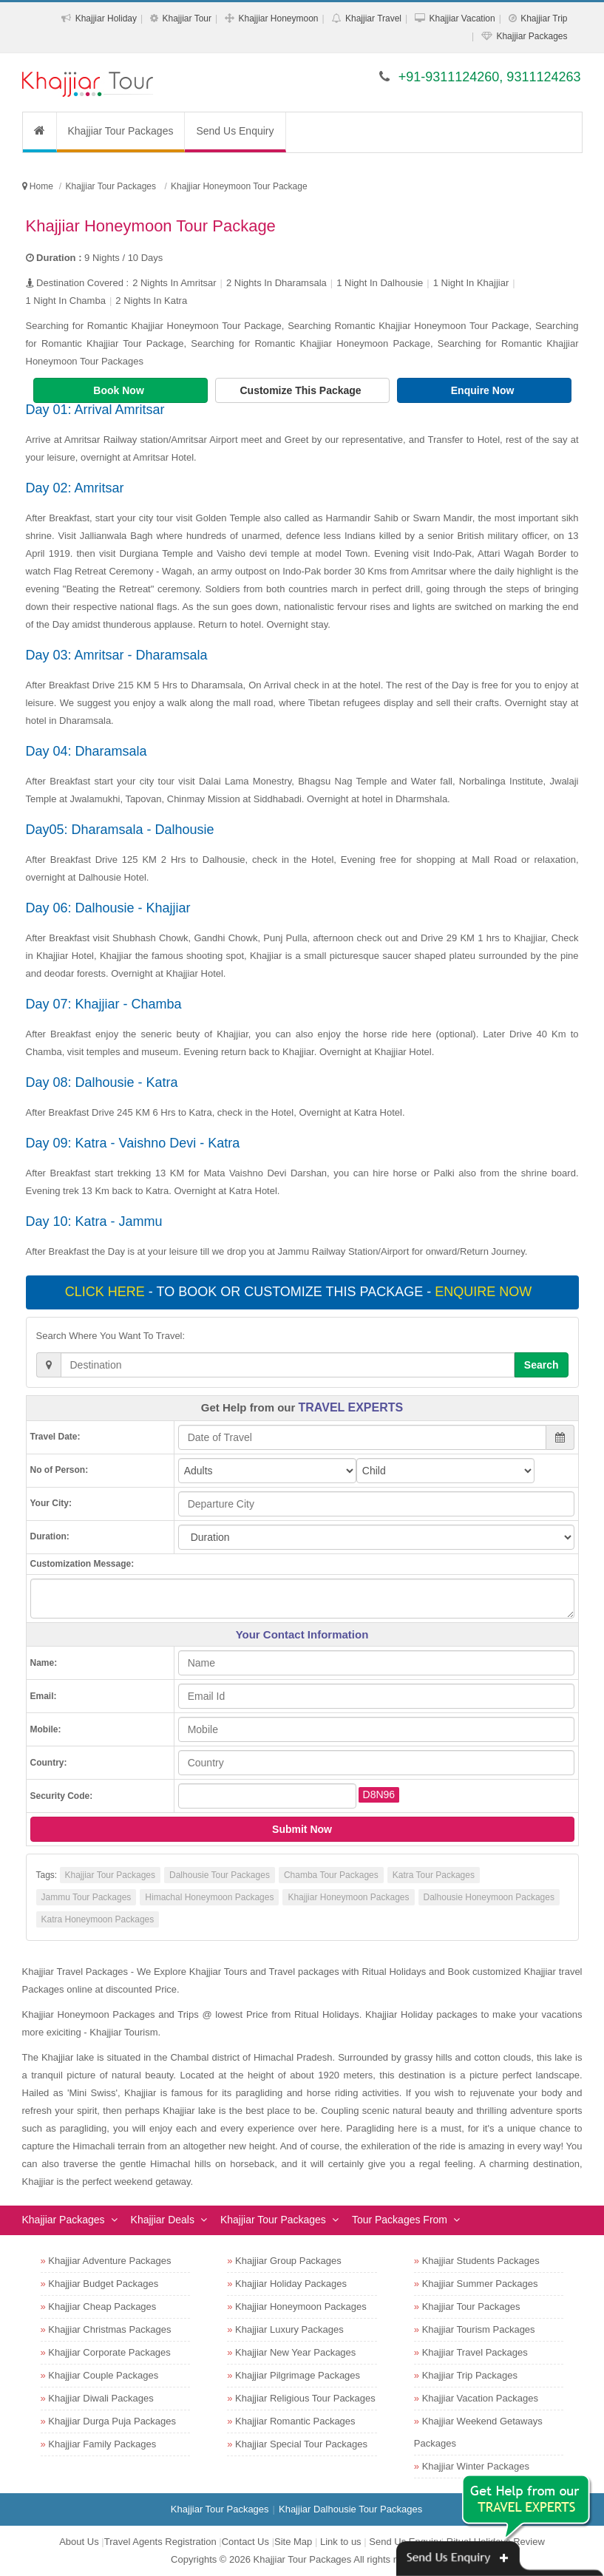 This screenshot has height=2576, width=604. I want to click on Khajjiar Honeymoon, so click(278, 18).